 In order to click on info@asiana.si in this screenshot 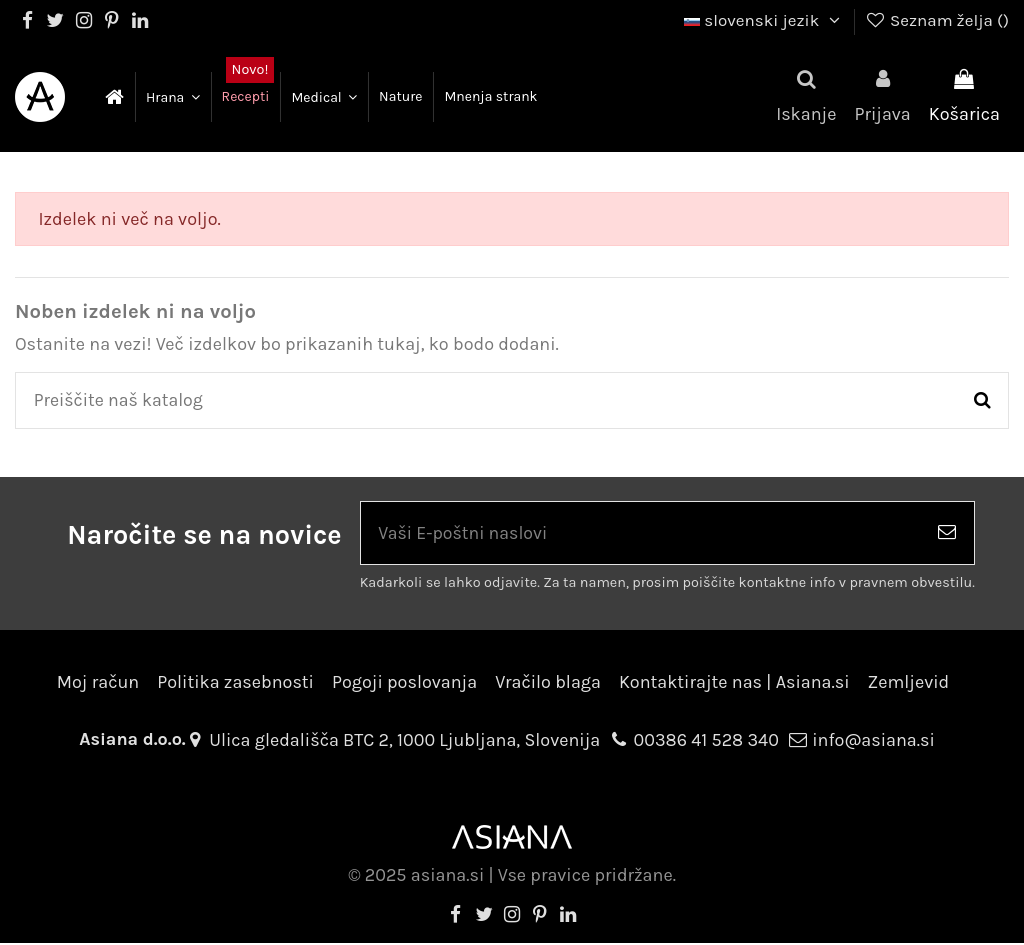, I will do `click(873, 742)`.